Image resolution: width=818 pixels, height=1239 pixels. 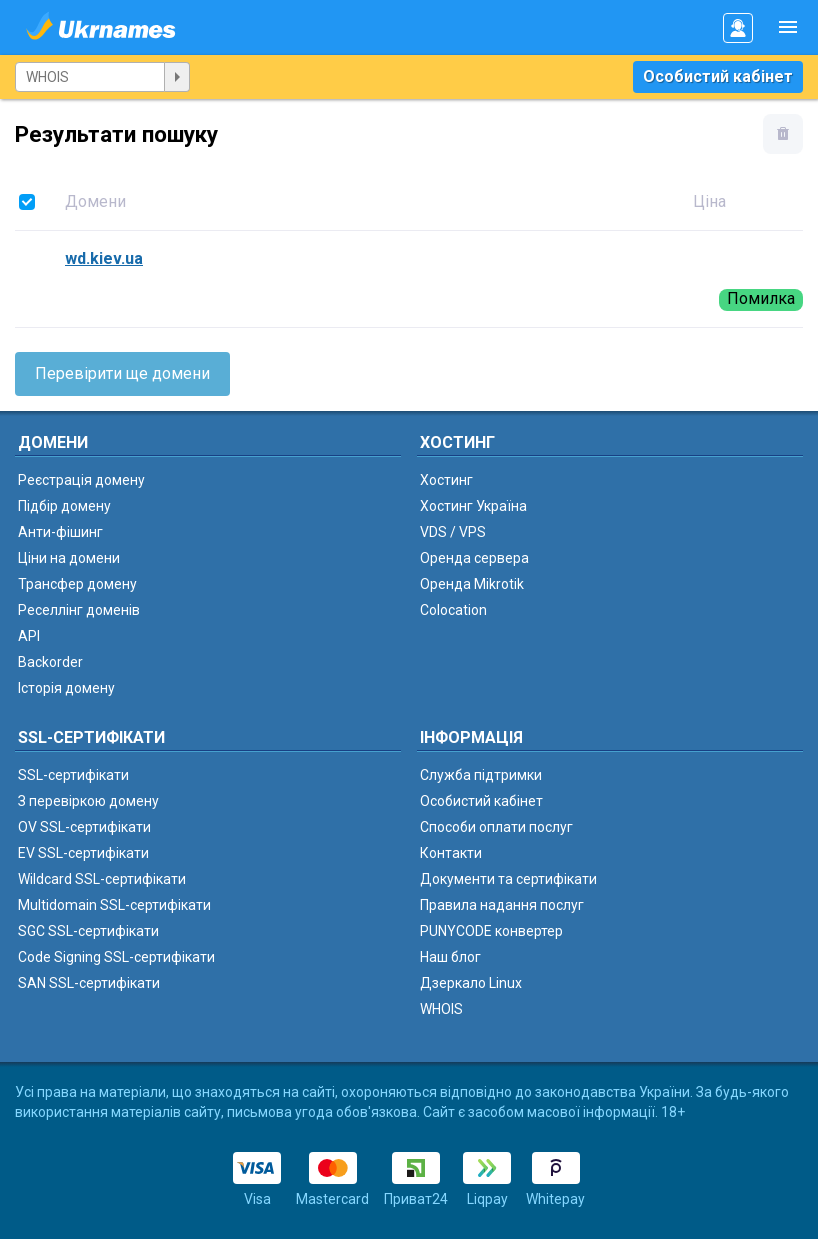 What do you see at coordinates (29, 636) in the screenshot?
I see `API` at bounding box center [29, 636].